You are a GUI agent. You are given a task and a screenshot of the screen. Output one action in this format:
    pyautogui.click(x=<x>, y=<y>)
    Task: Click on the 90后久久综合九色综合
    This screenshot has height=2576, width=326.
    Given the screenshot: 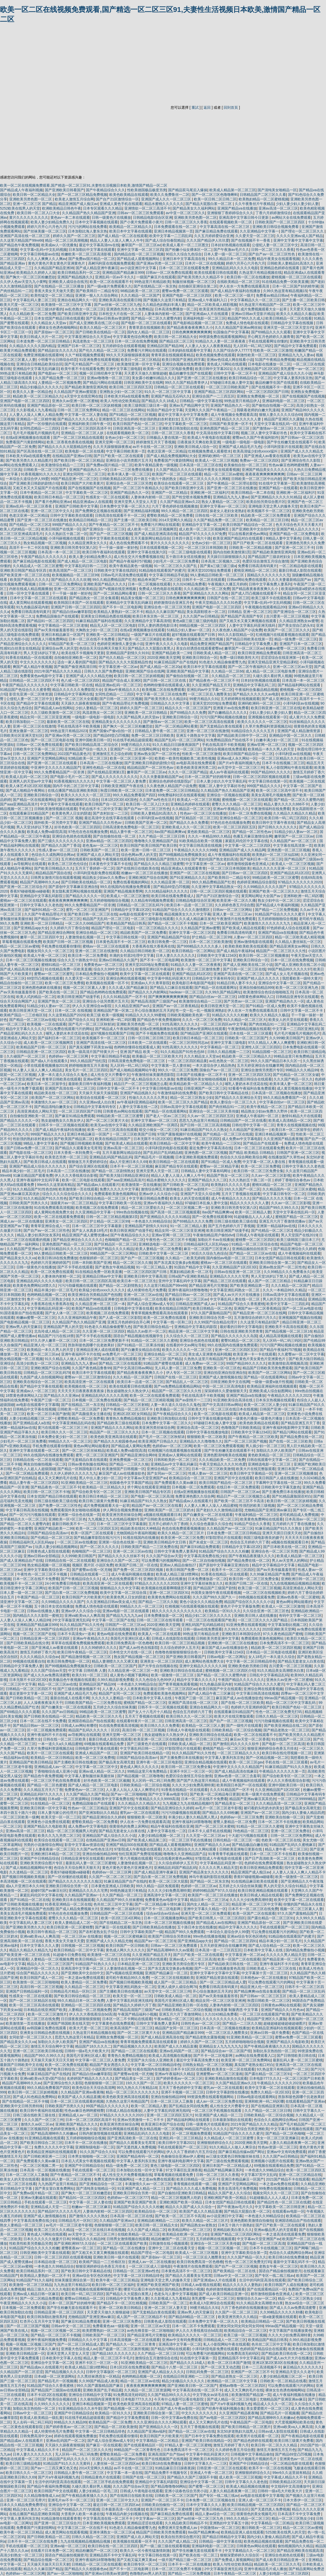 What is the action you would take?
    pyautogui.click(x=184, y=254)
    